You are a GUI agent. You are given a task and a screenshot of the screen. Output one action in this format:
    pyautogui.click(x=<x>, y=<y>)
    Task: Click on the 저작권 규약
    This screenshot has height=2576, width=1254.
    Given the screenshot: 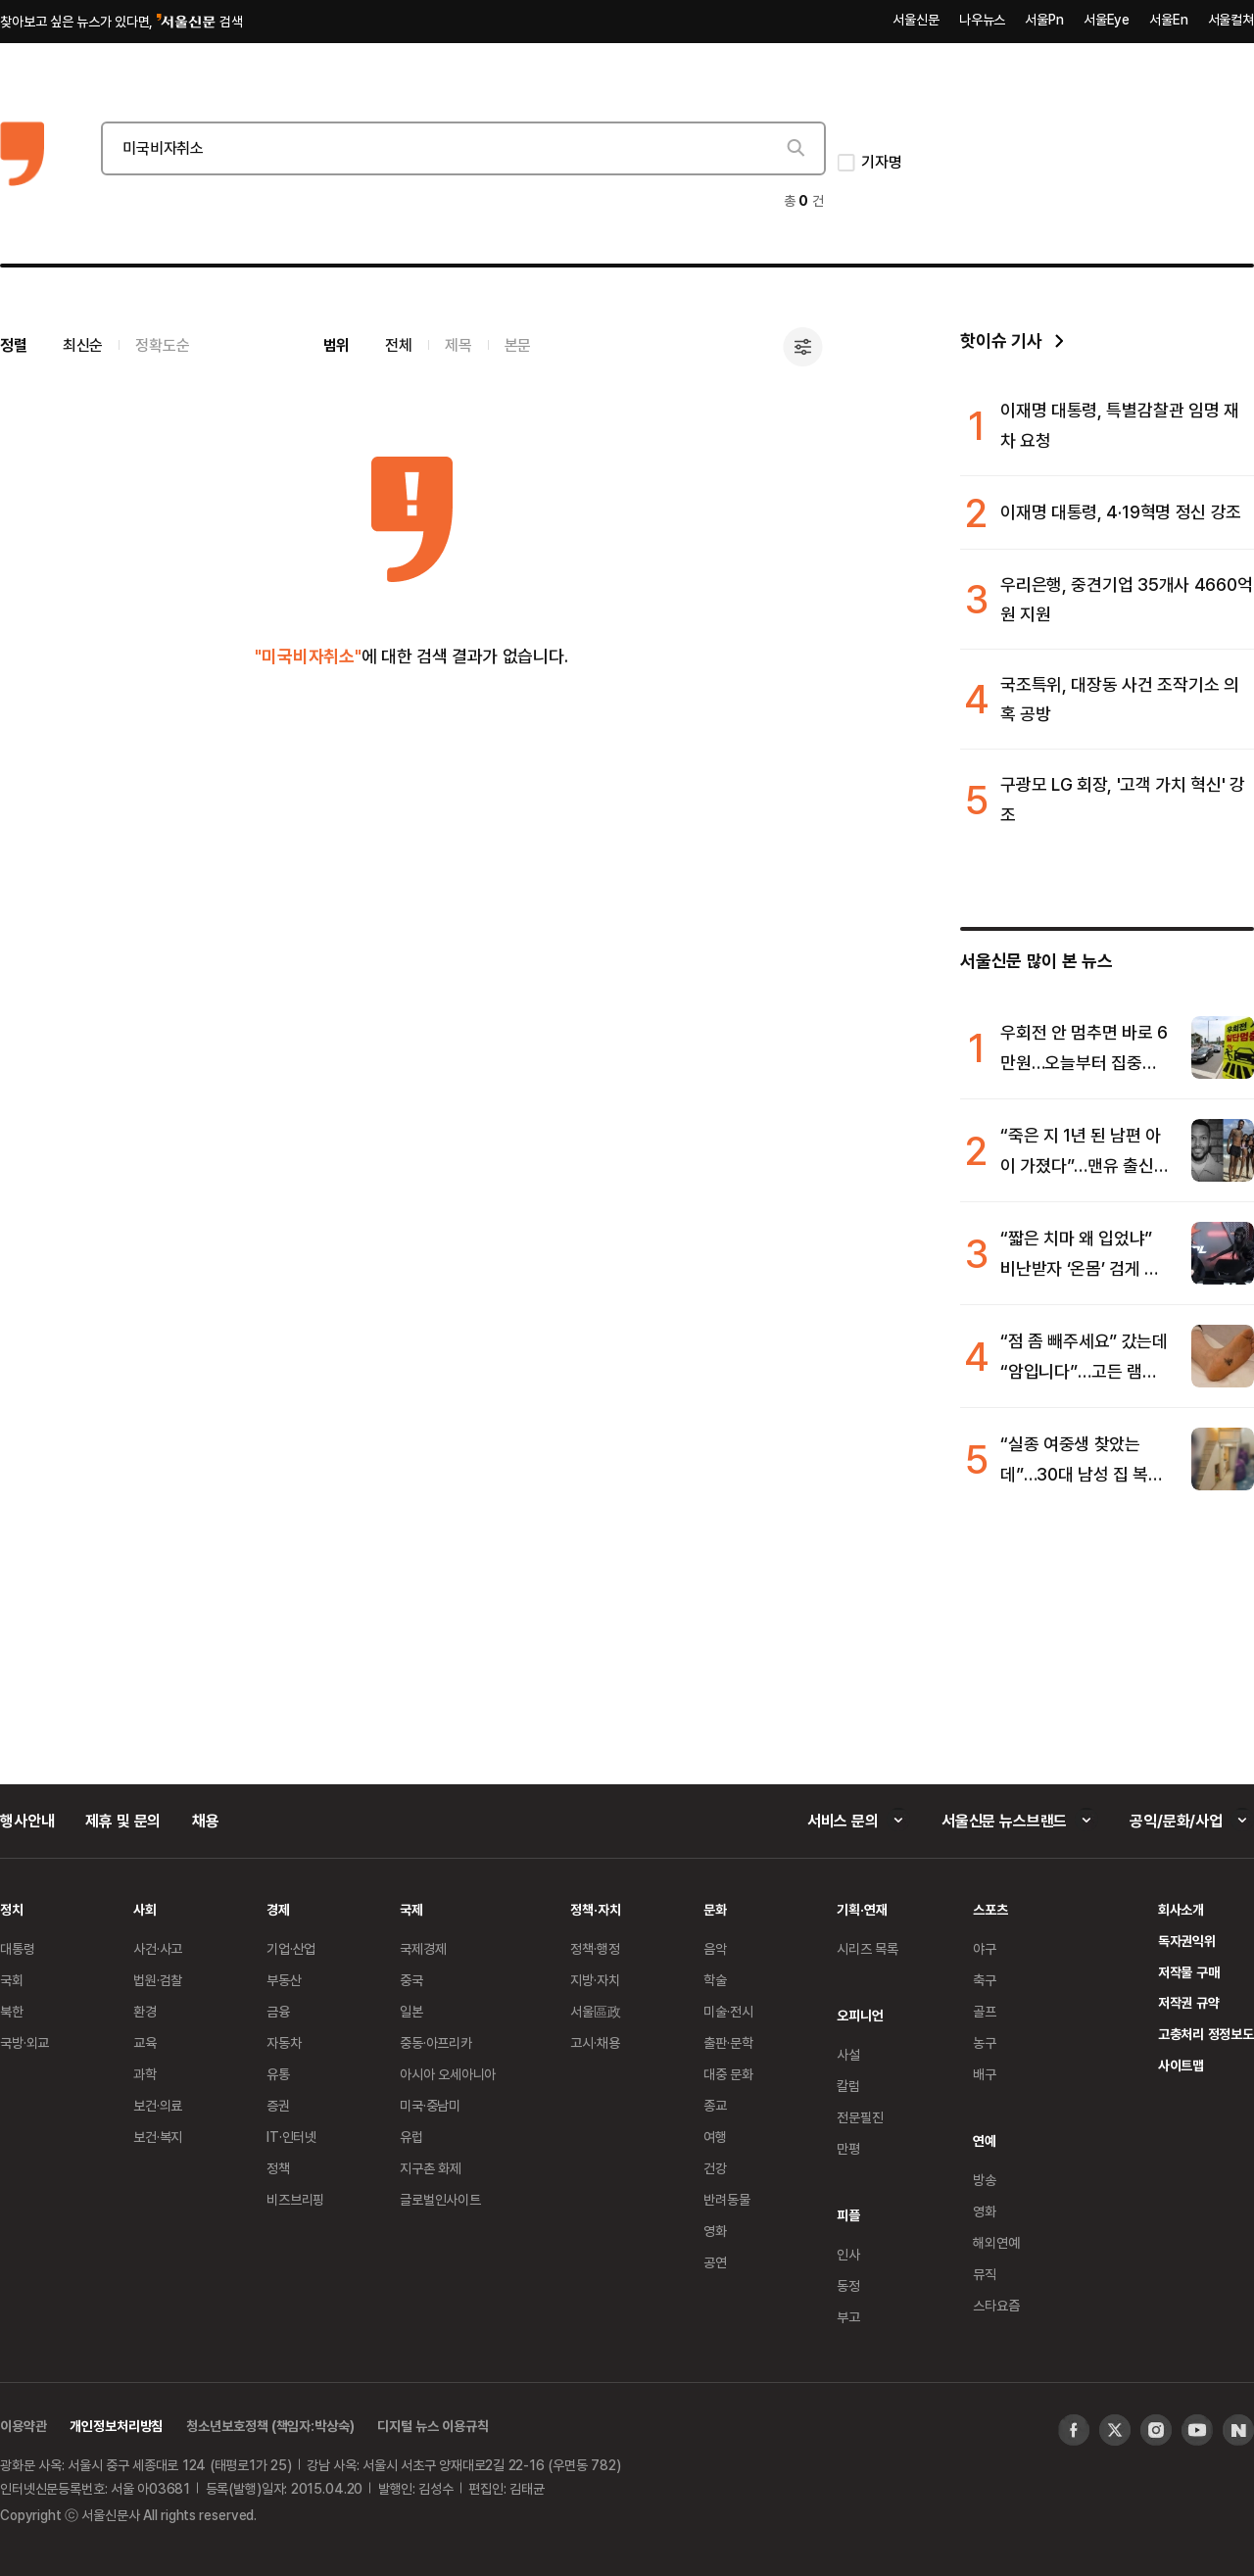 What is the action you would take?
    pyautogui.click(x=1189, y=2002)
    